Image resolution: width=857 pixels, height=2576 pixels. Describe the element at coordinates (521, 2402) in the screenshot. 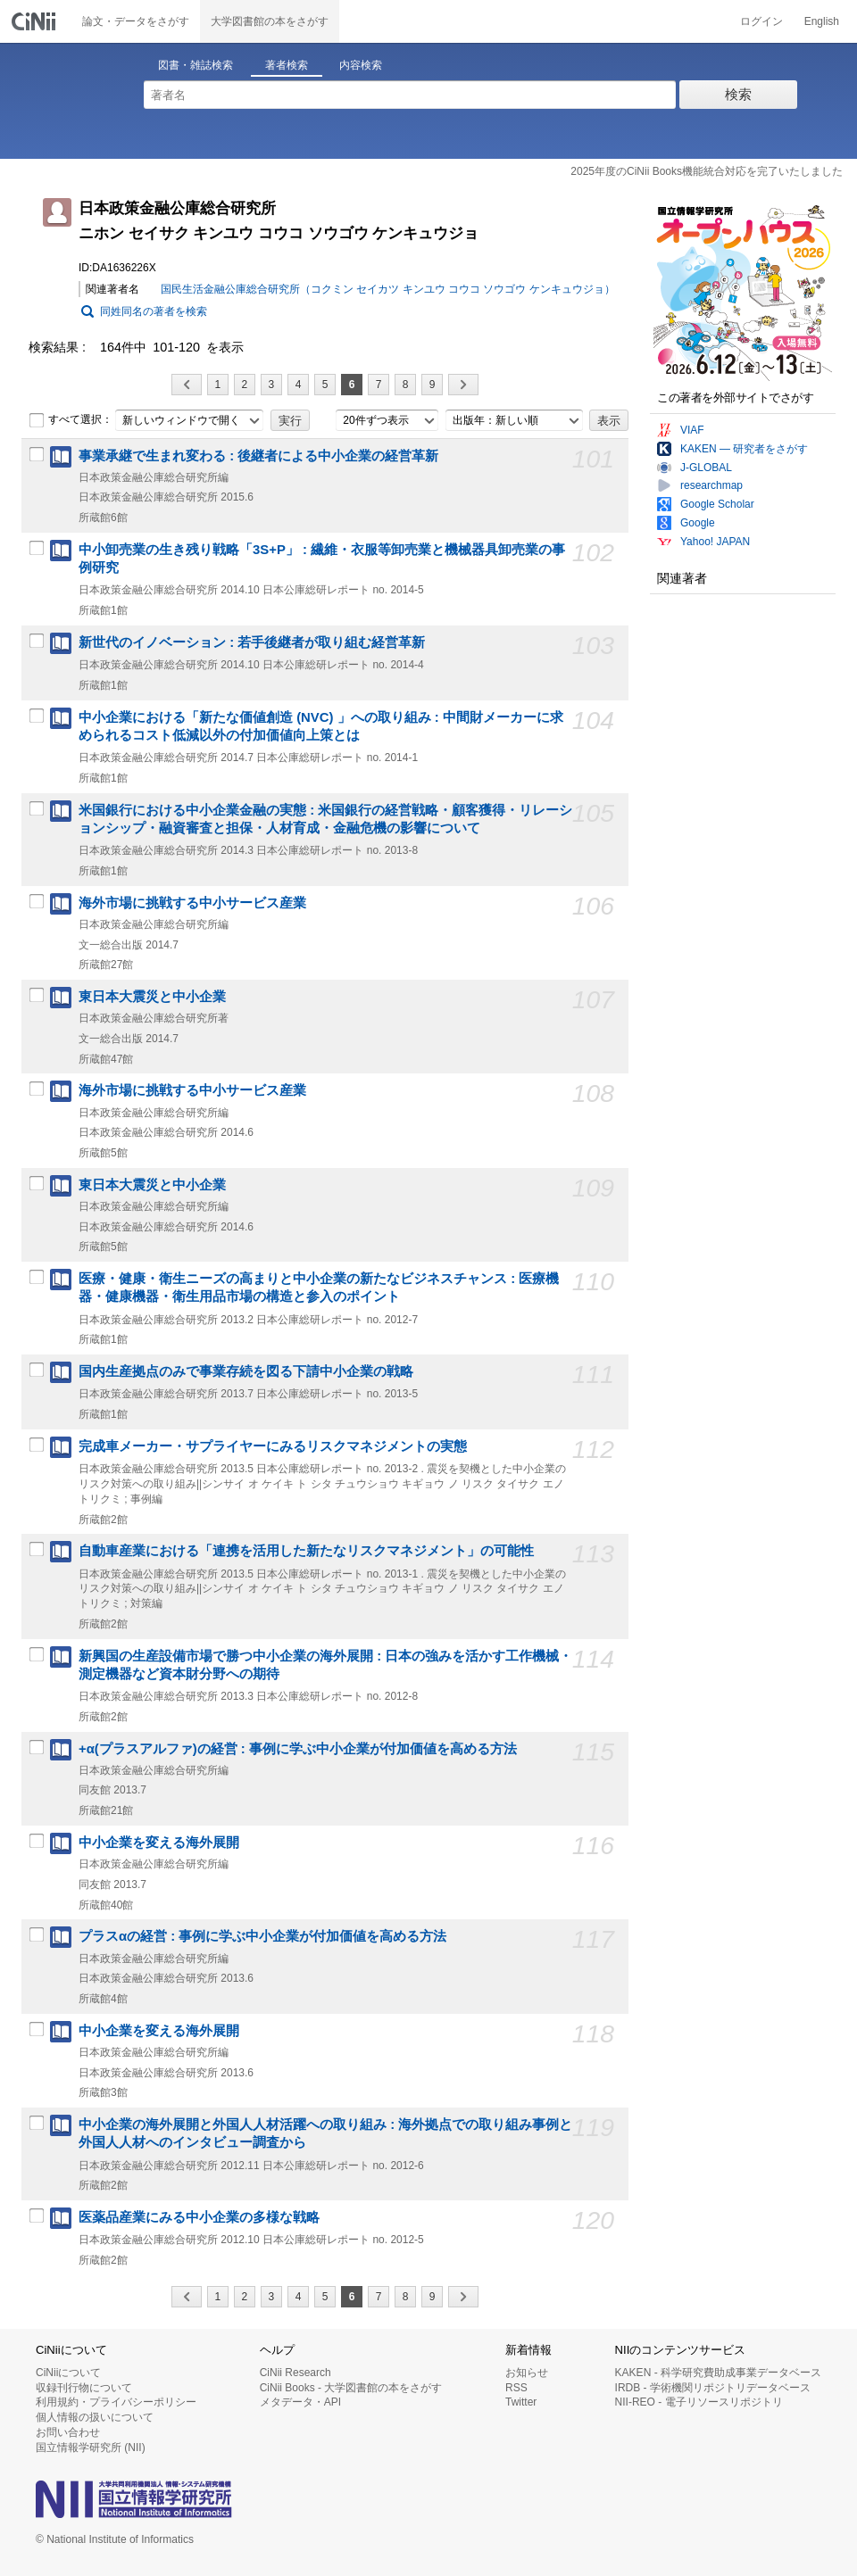

I see `Twitter` at that location.